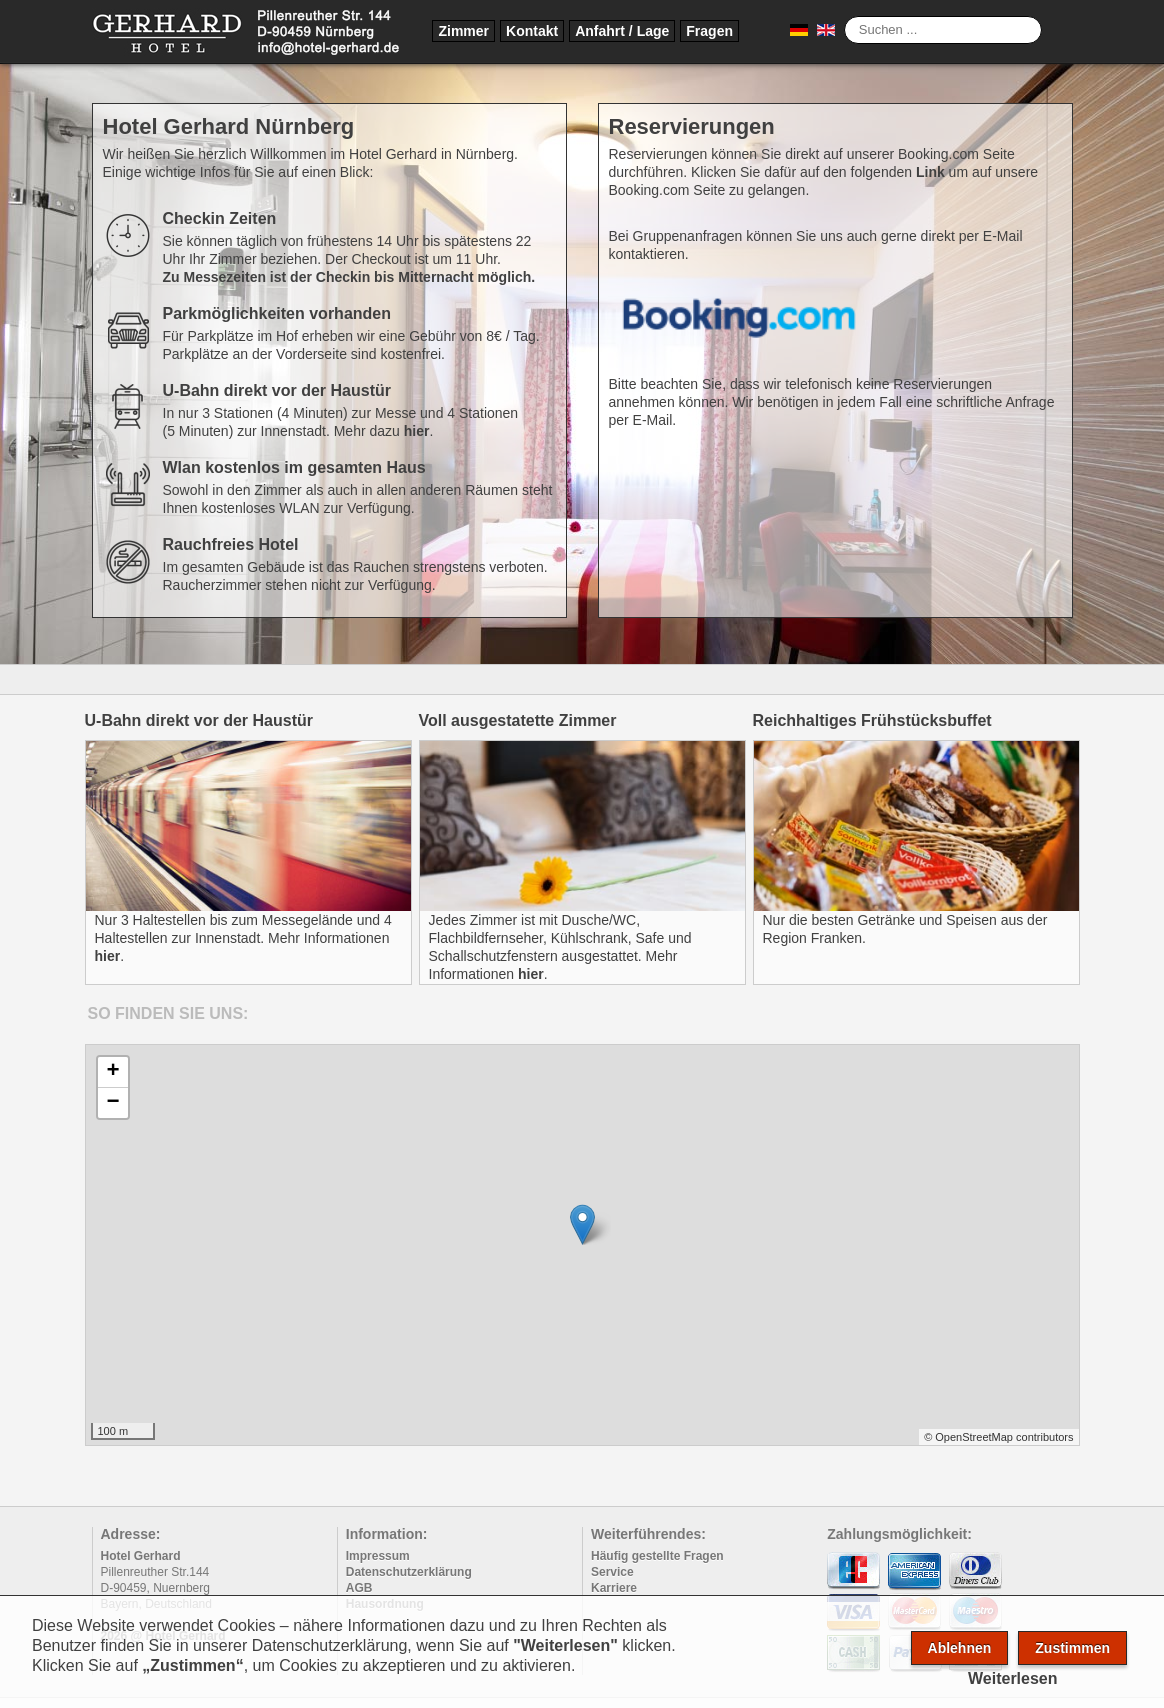 This screenshot has width=1164, height=1708. I want to click on + [button], so click(112, 1072).